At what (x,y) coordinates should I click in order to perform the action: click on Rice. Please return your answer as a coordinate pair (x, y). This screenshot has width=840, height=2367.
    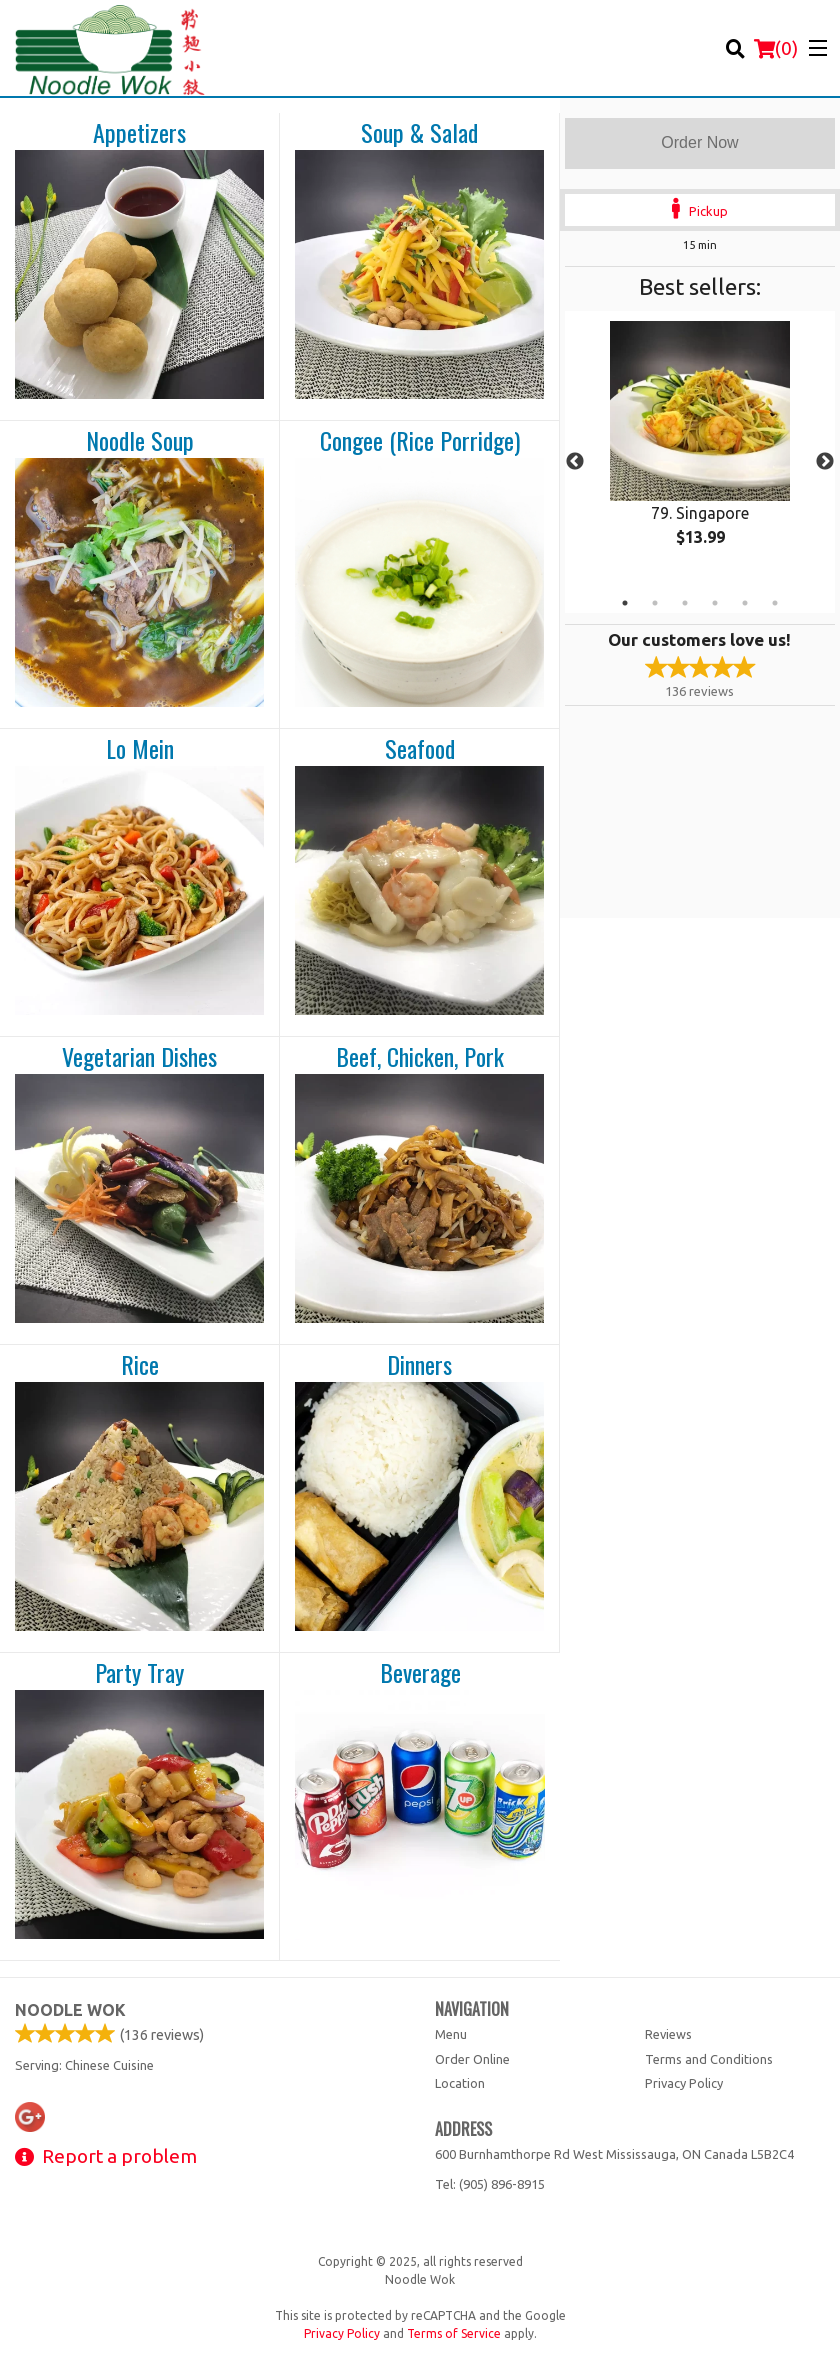
    Looking at the image, I should click on (140, 1365).